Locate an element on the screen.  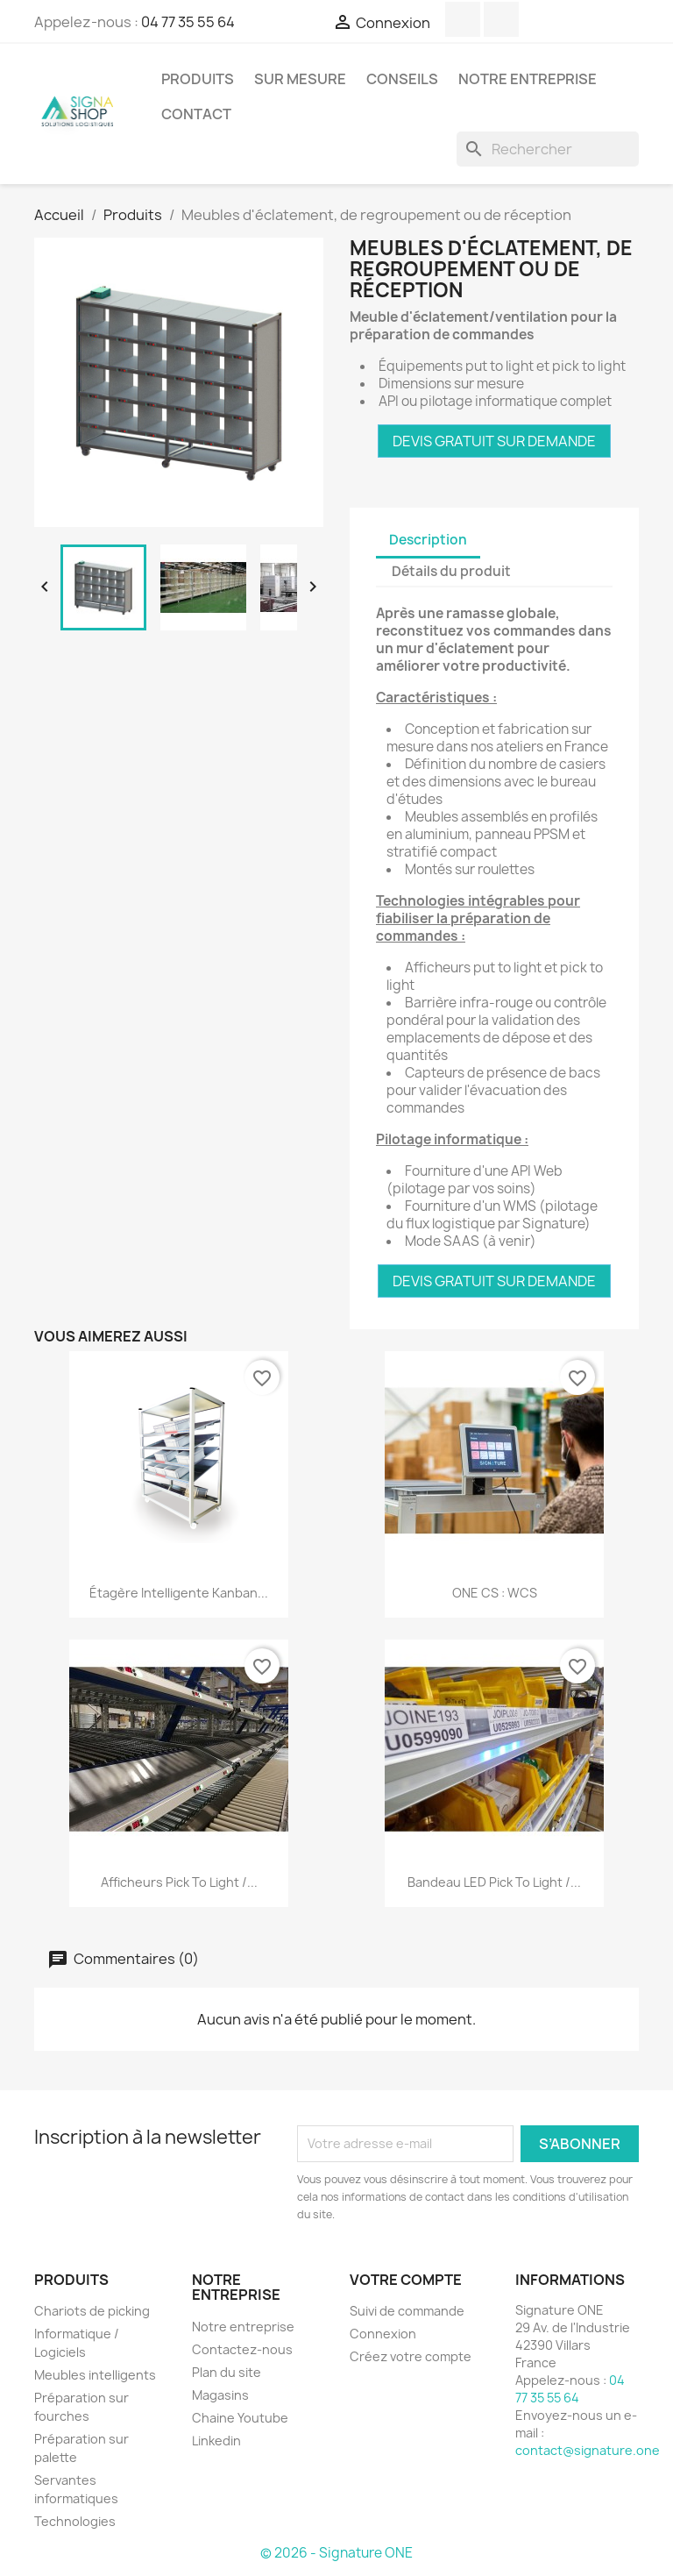
Bandeau LED pick to light /... is located at coordinates (494, 1882).